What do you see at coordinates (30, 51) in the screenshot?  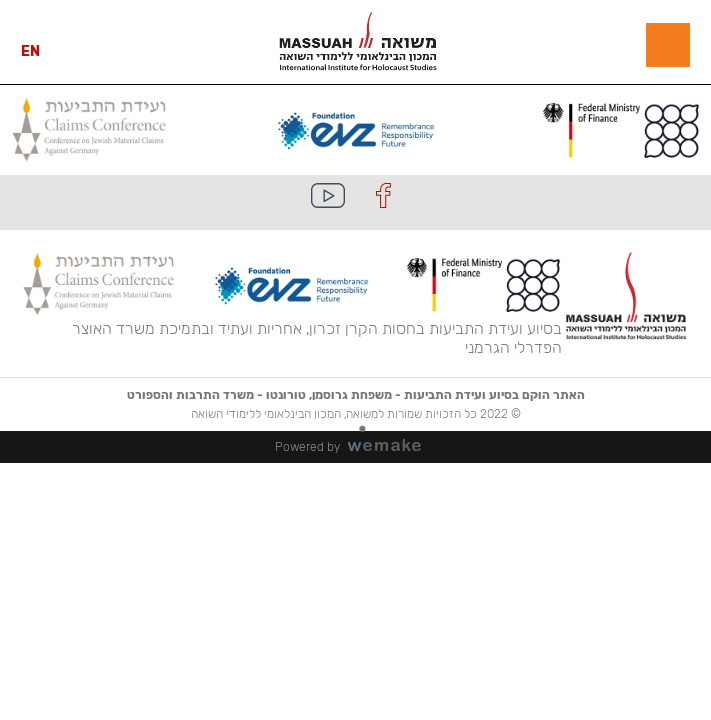 I see `EN` at bounding box center [30, 51].